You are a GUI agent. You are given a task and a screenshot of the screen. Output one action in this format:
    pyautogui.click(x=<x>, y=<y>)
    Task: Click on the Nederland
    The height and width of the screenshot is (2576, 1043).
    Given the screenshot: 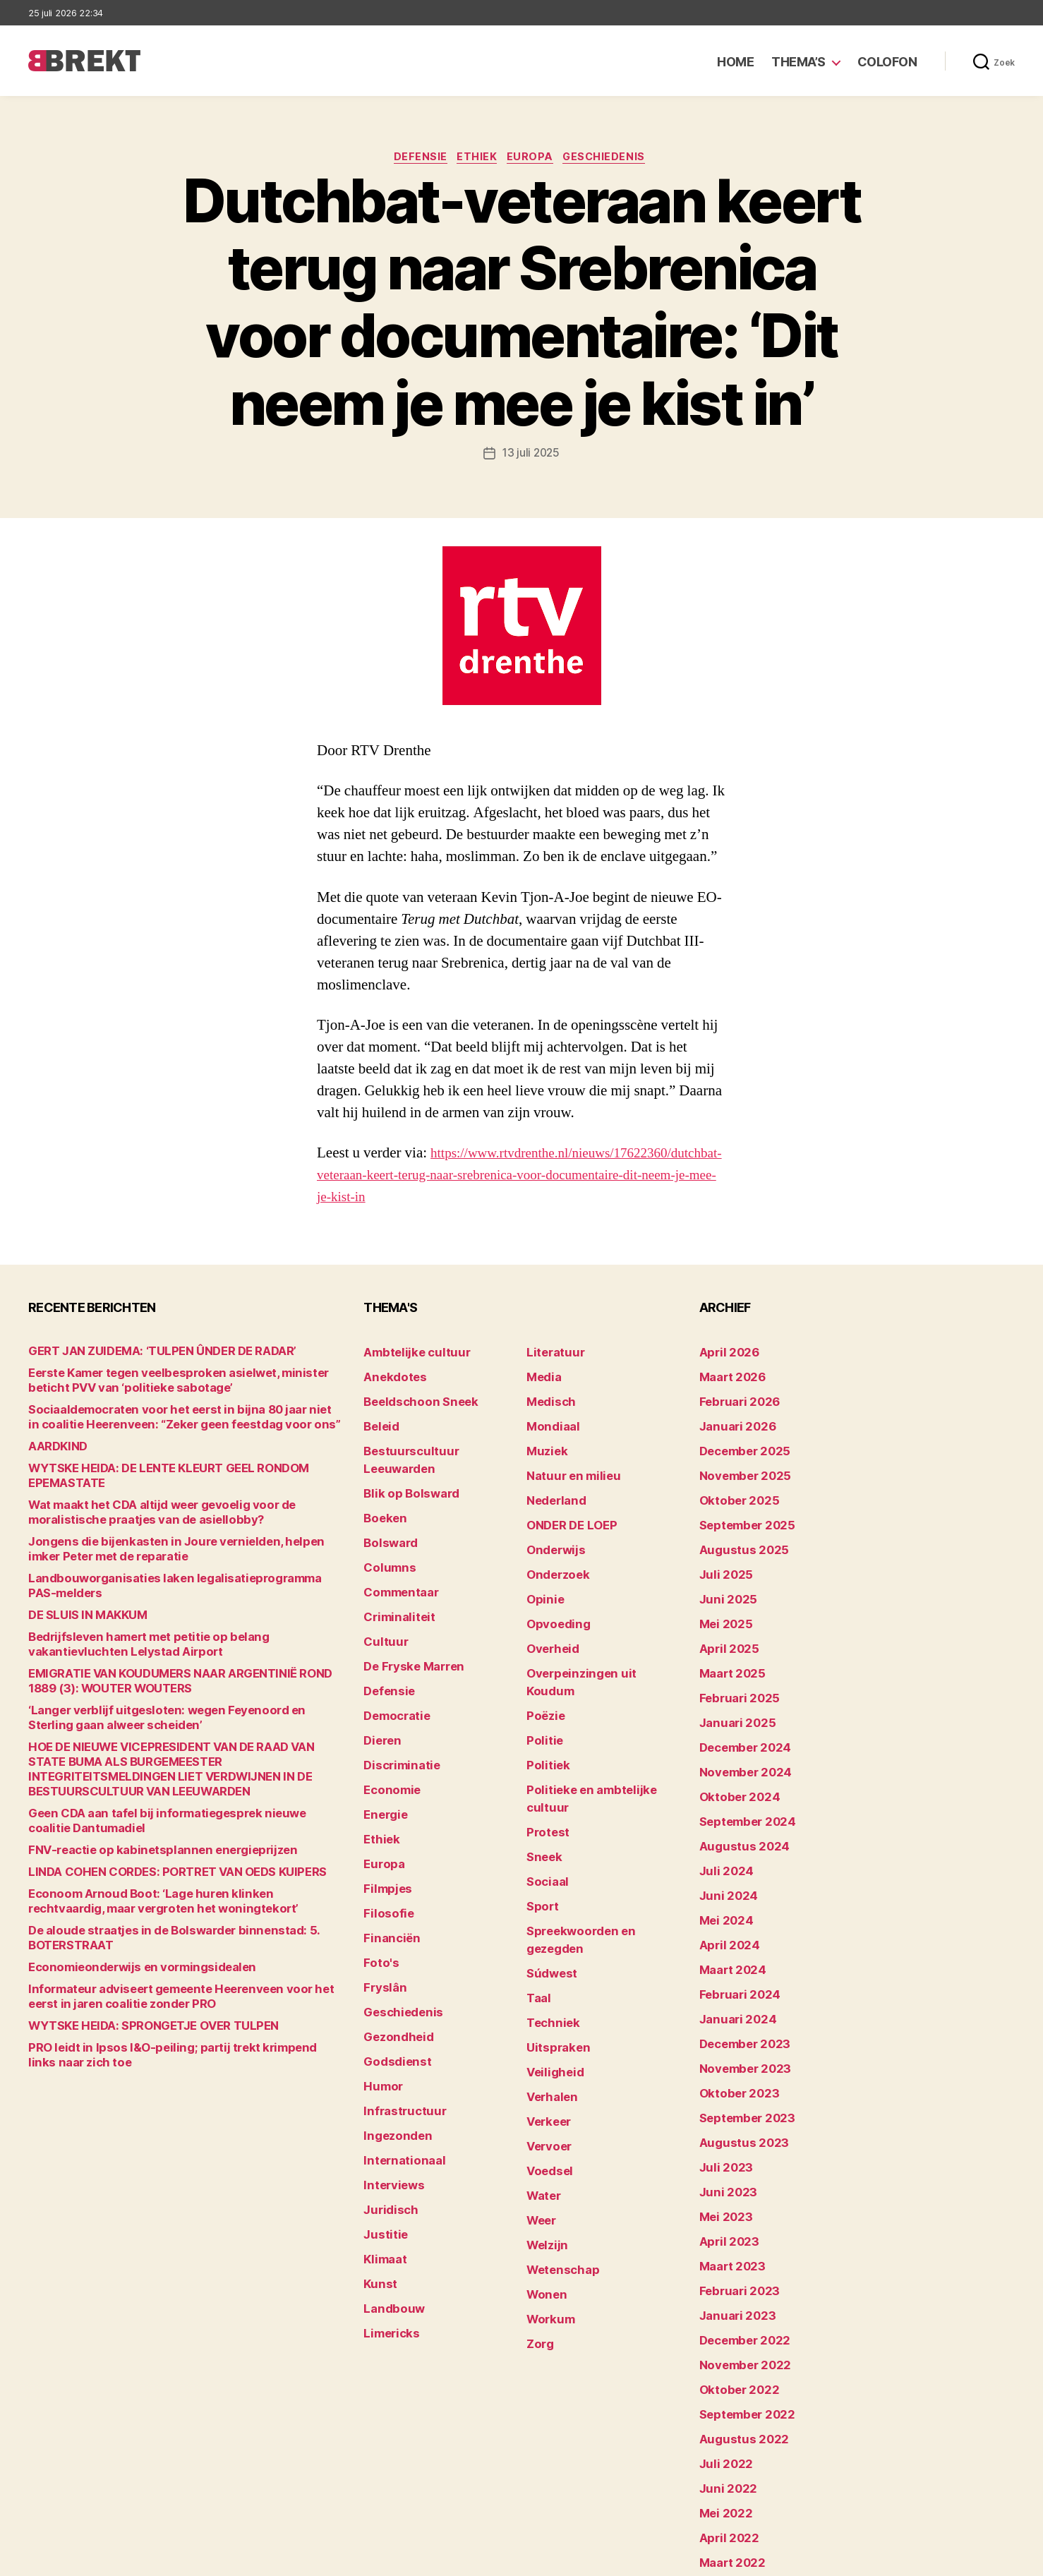 What is the action you would take?
    pyautogui.click(x=551, y=1507)
    